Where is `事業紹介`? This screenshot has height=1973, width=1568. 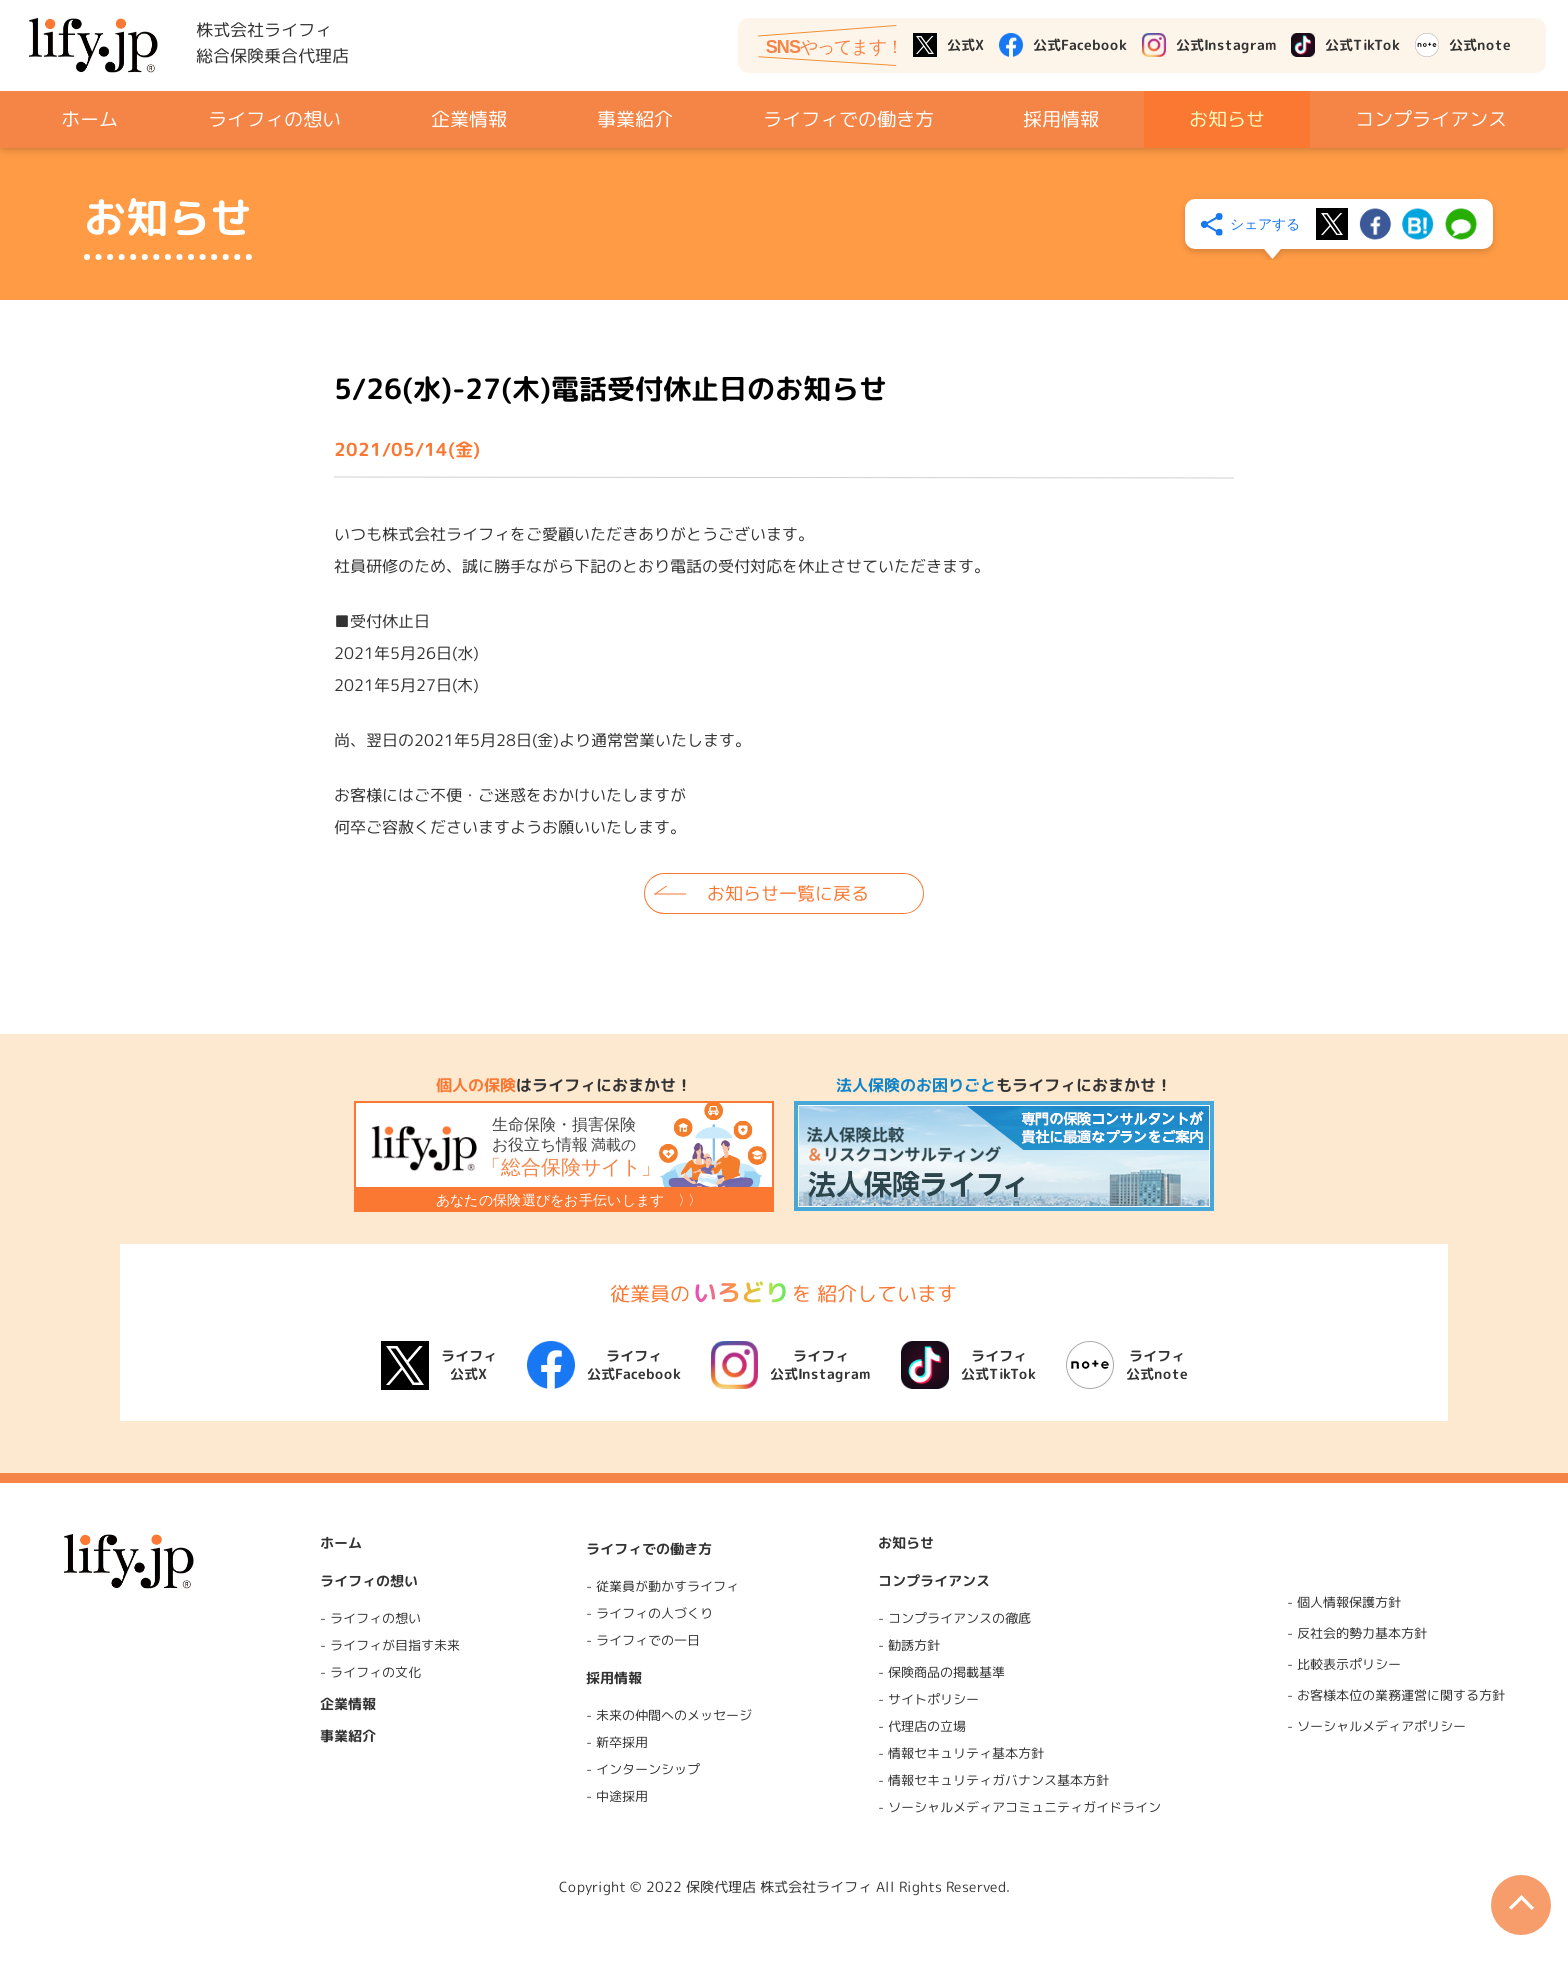 事業紹介 is located at coordinates (634, 118).